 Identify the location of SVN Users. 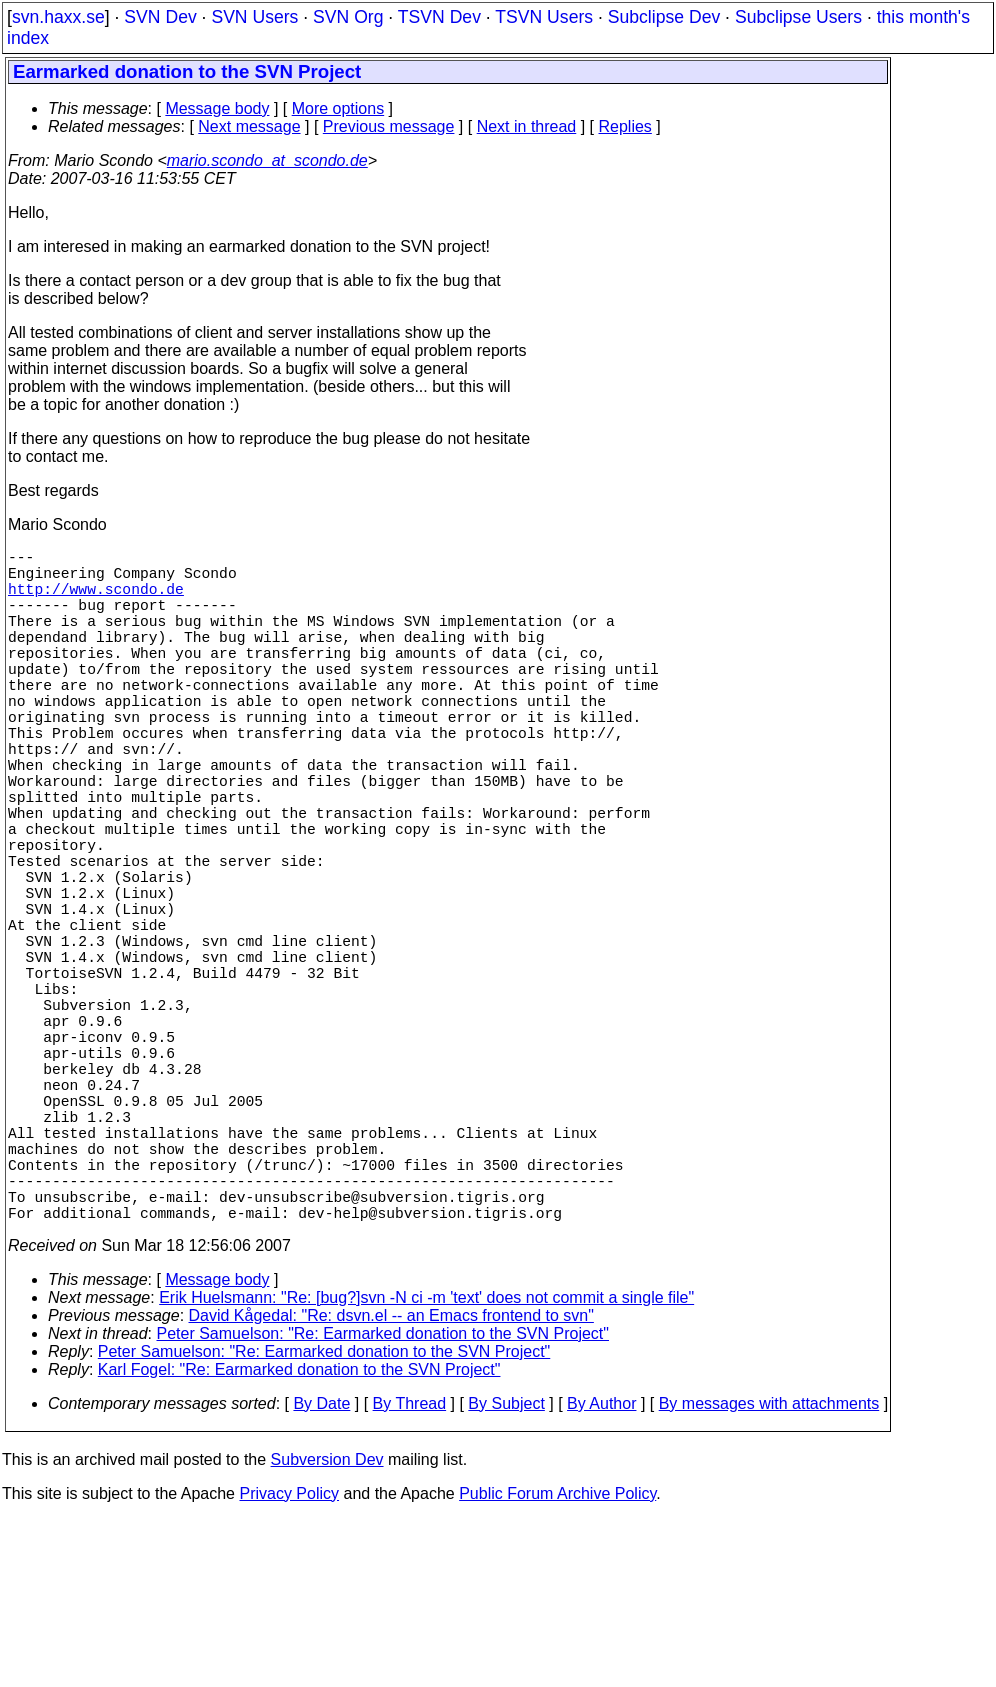
(254, 17).